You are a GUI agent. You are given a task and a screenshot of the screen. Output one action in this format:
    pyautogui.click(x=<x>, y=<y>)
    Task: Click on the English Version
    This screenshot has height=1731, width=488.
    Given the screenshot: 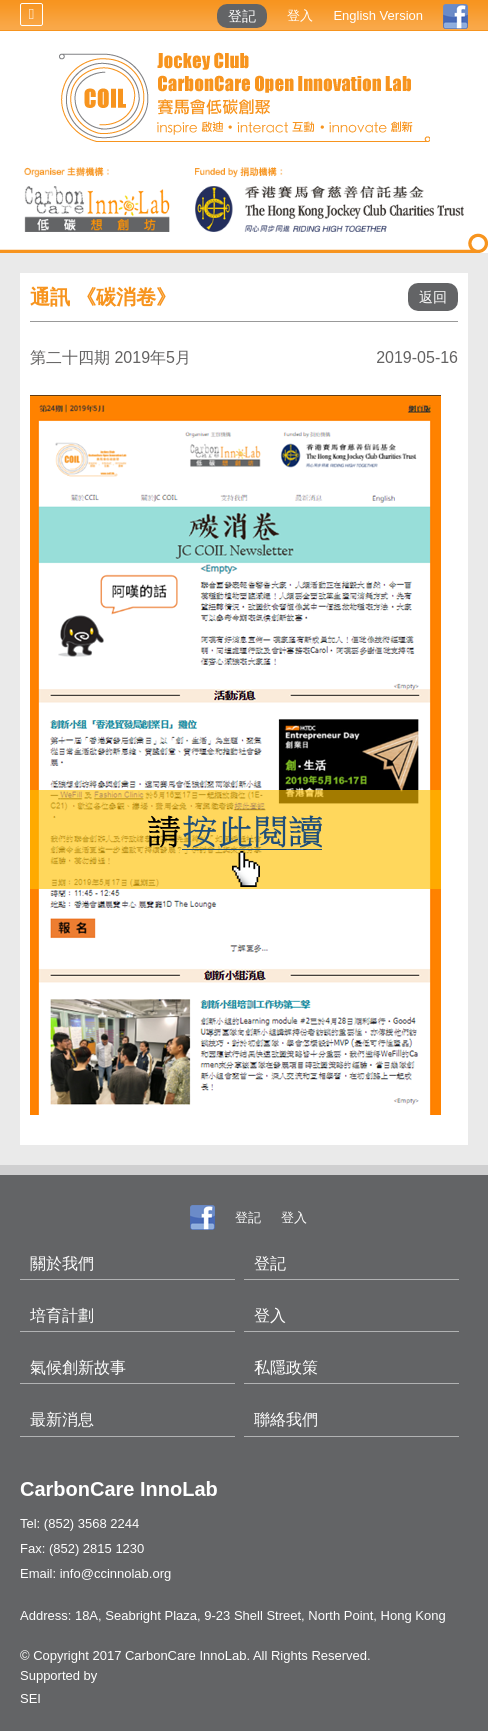 What is the action you would take?
    pyautogui.click(x=378, y=15)
    